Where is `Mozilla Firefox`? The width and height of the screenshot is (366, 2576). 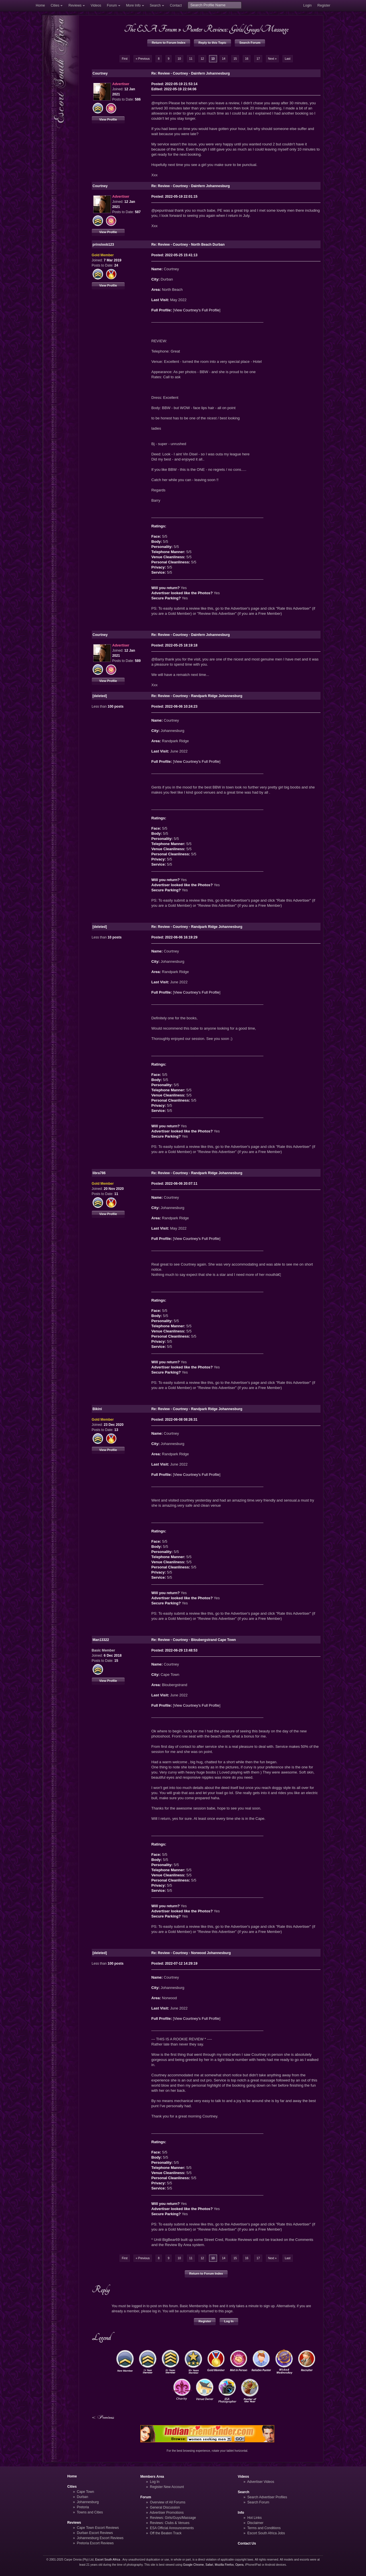 Mozilla Firefox is located at coordinates (224, 2564).